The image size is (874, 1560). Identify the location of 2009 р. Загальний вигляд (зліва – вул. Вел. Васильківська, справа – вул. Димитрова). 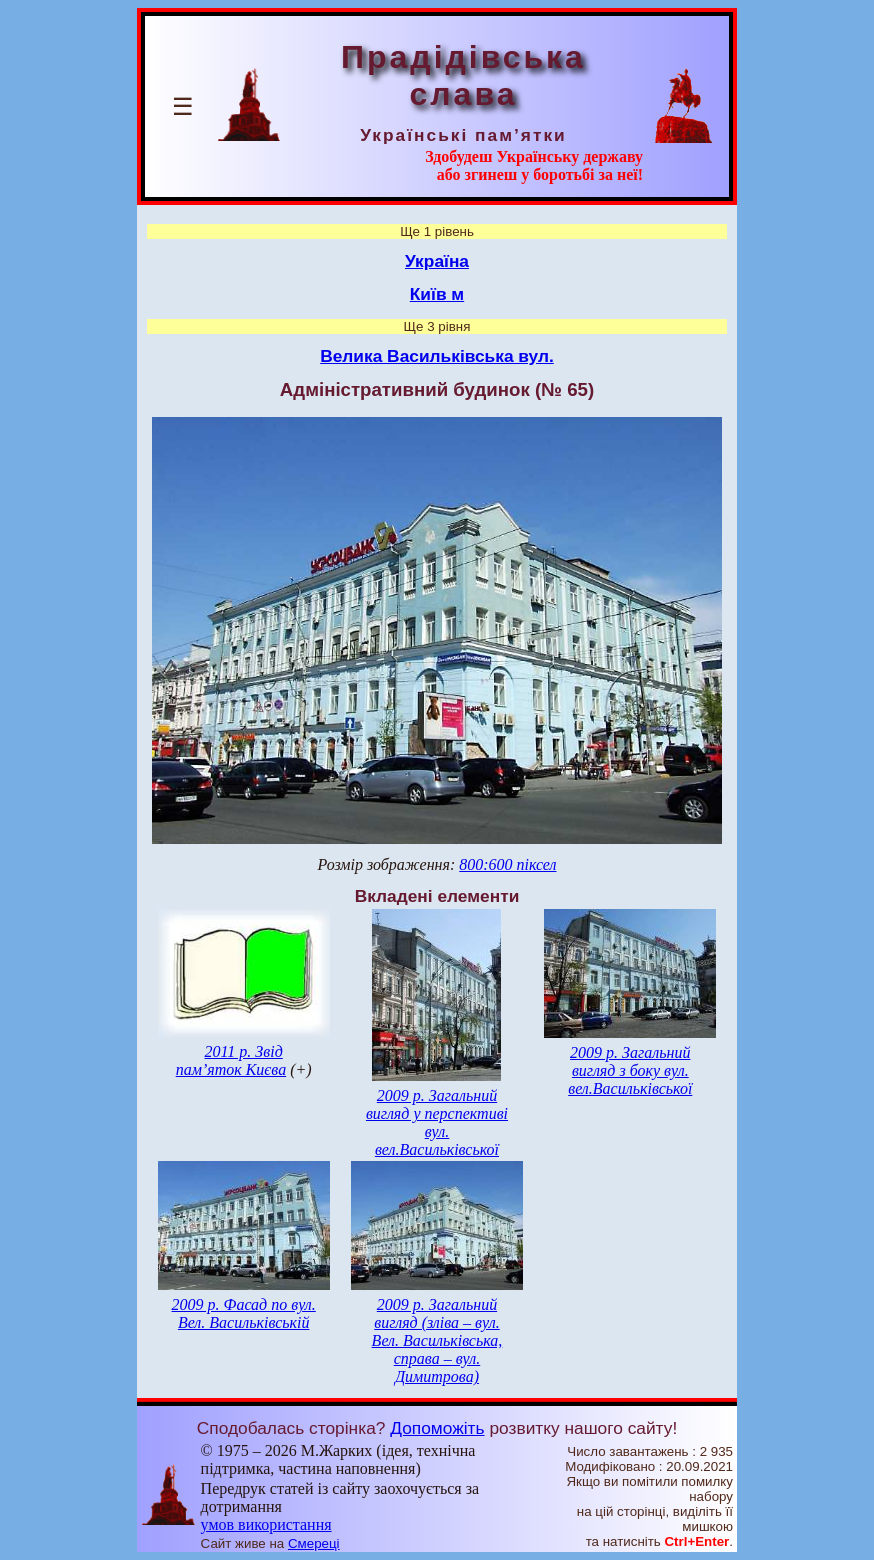
(437, 1340).